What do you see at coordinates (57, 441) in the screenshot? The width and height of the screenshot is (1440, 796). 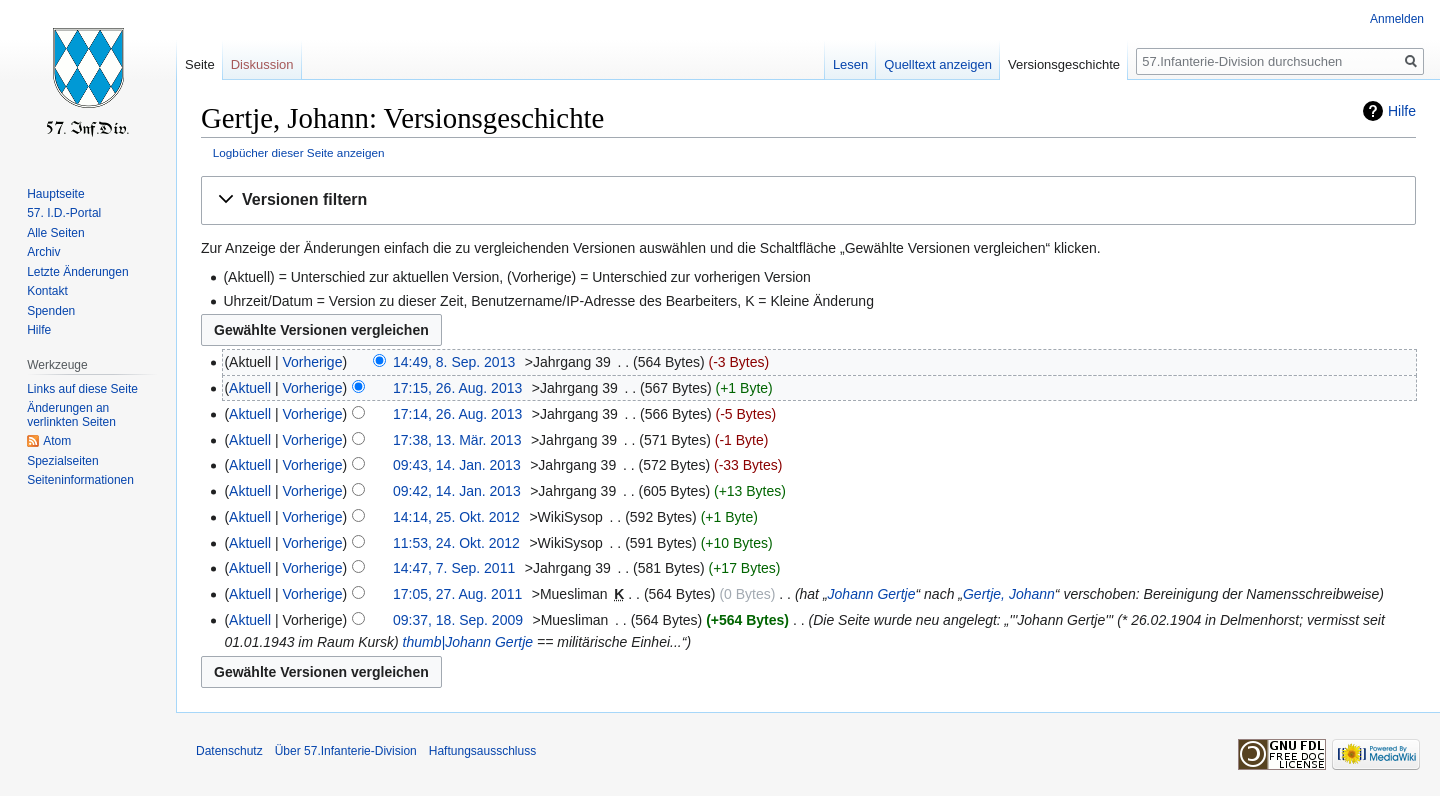 I see `Atom` at bounding box center [57, 441].